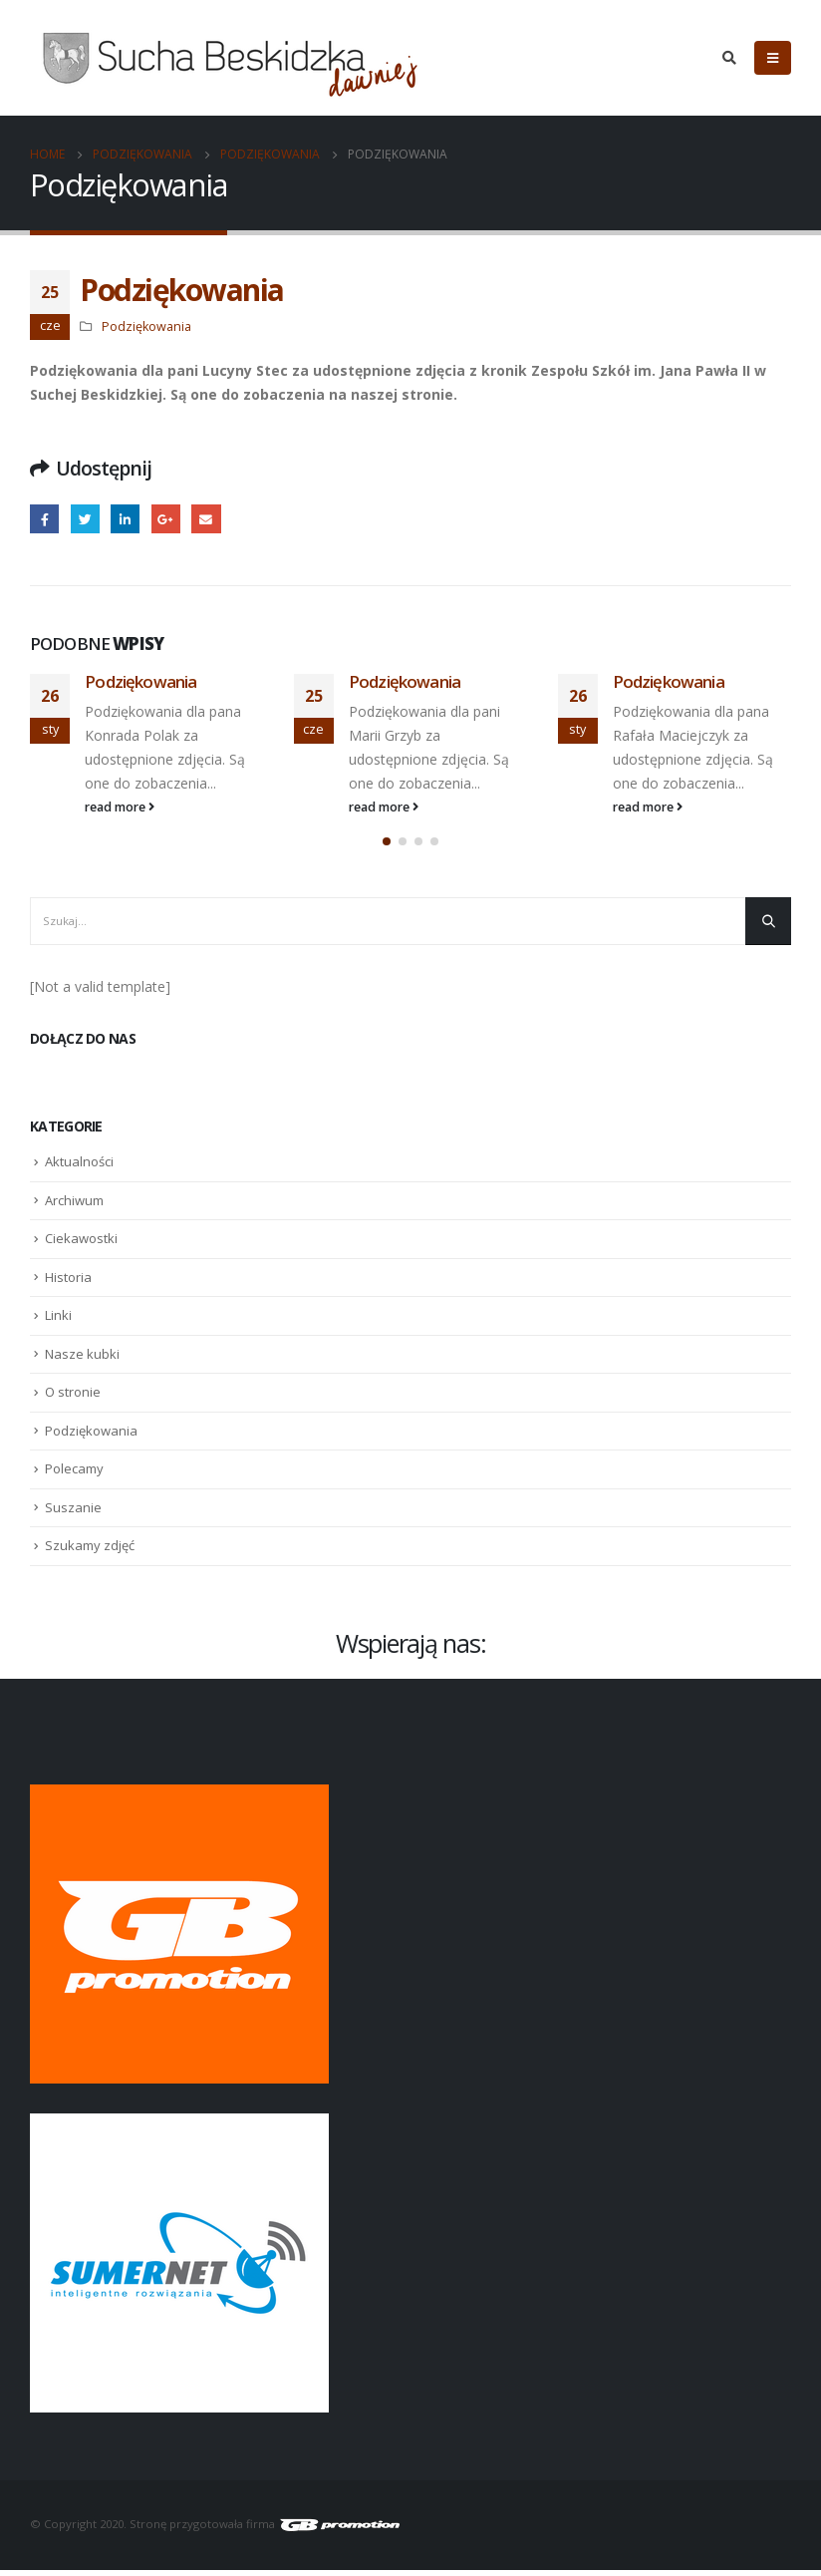 The height and width of the screenshot is (2576, 821). I want to click on [button], so click(387, 848).